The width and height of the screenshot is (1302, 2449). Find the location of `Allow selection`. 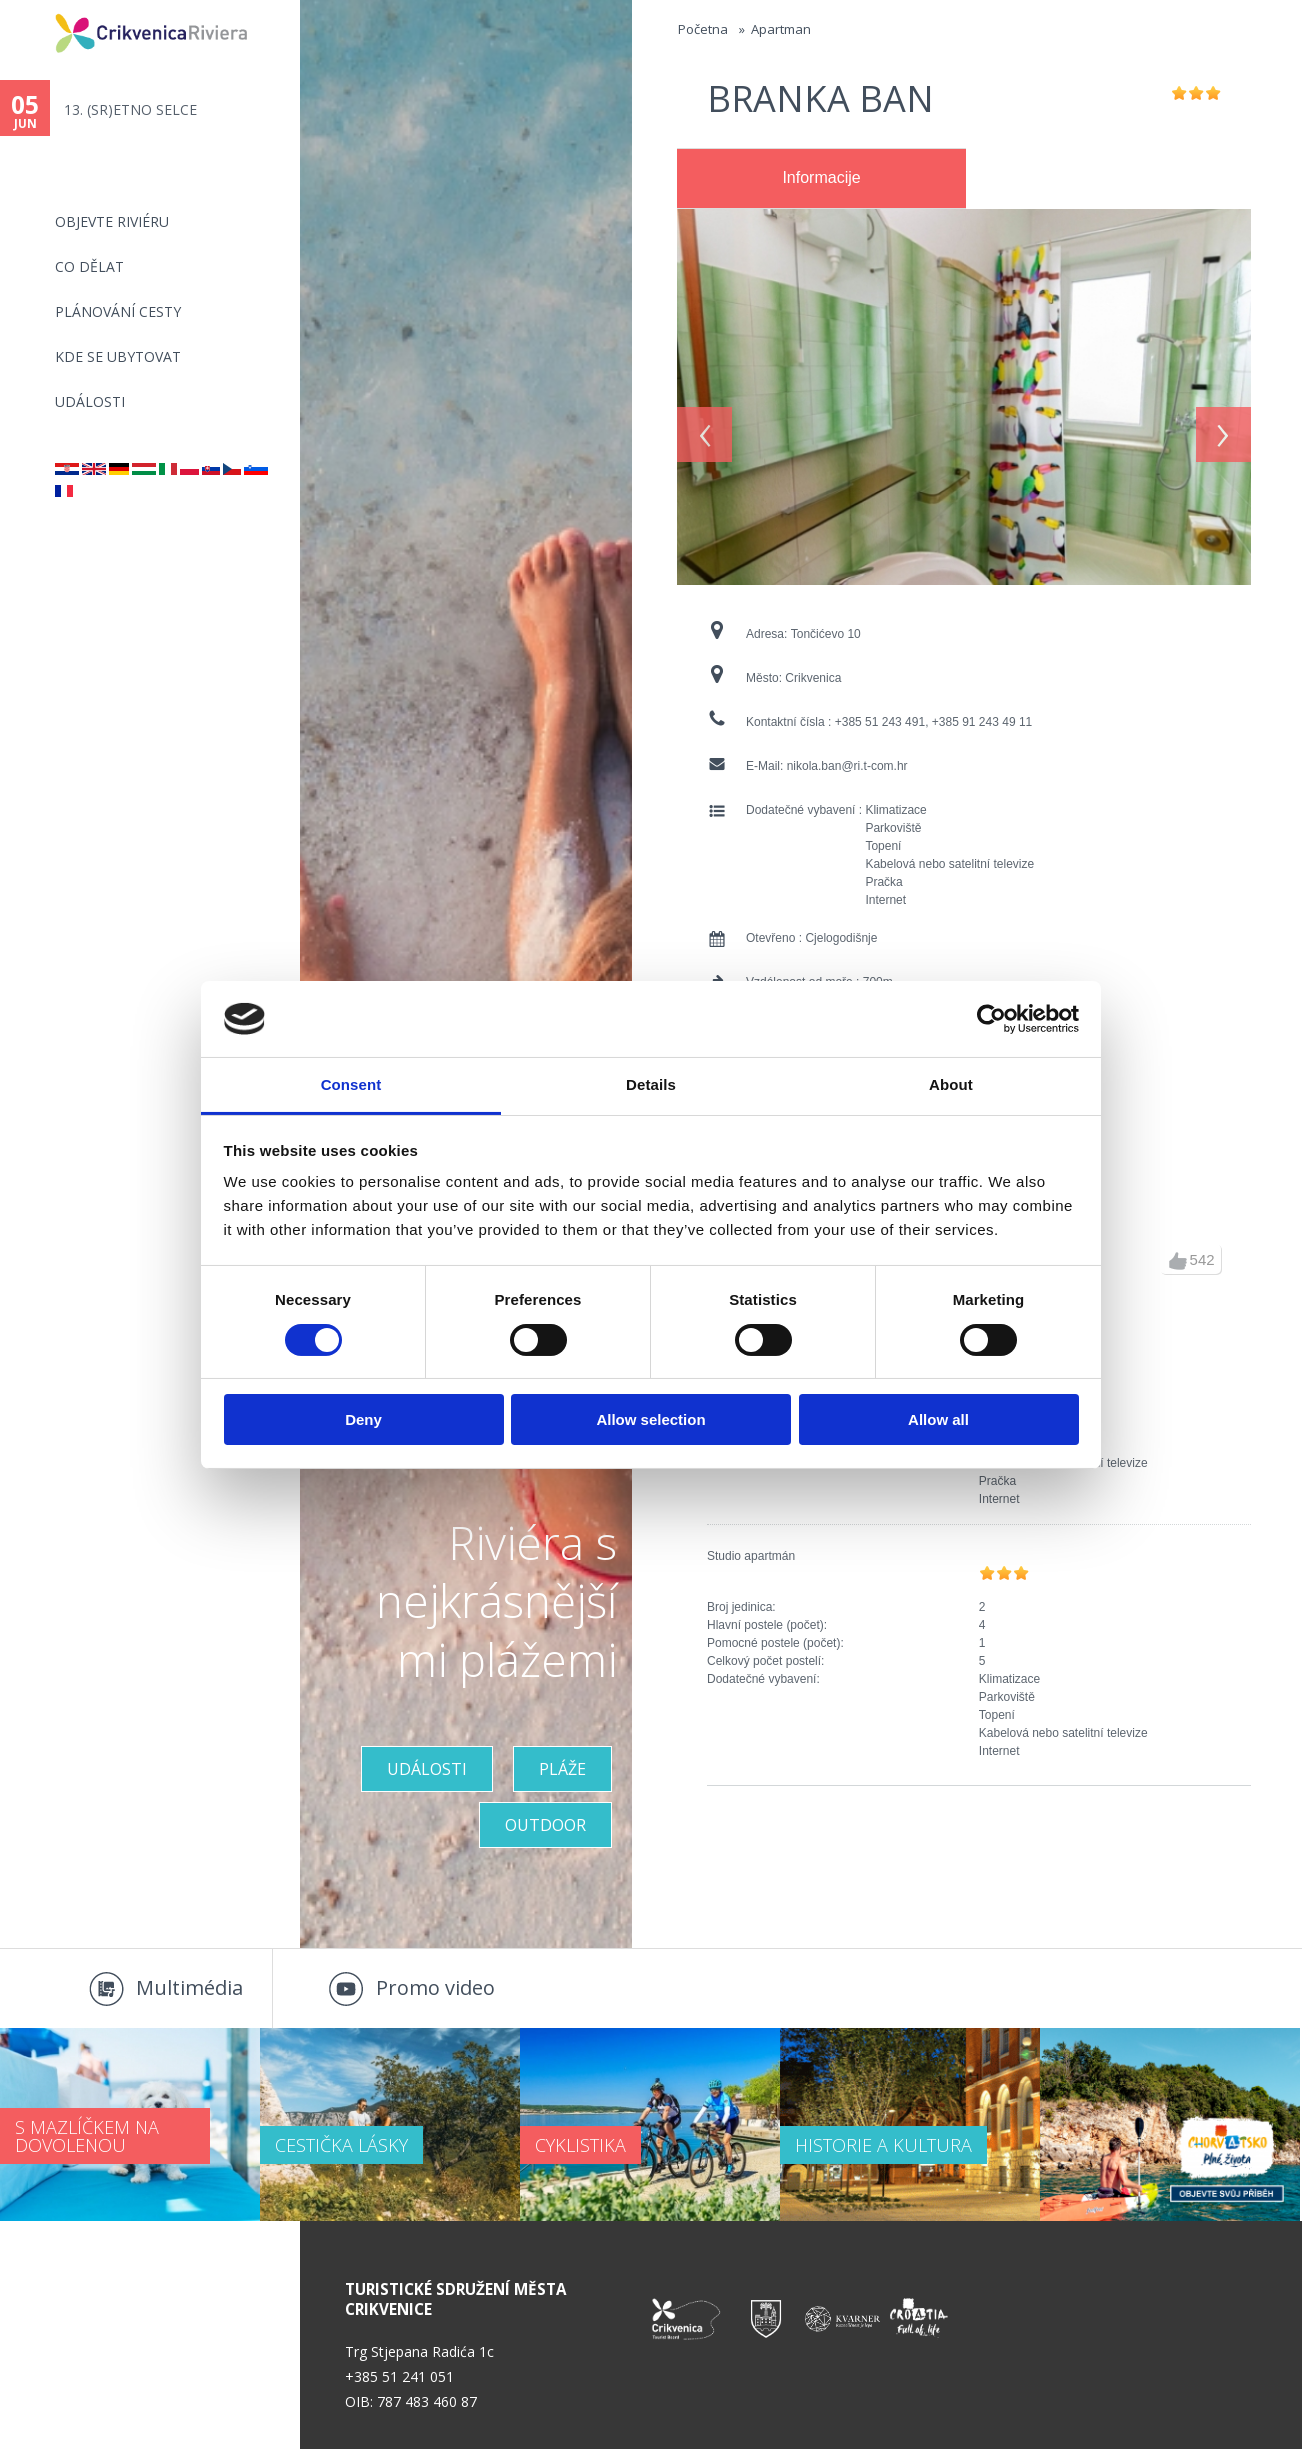

Allow selection is located at coordinates (650, 1419).